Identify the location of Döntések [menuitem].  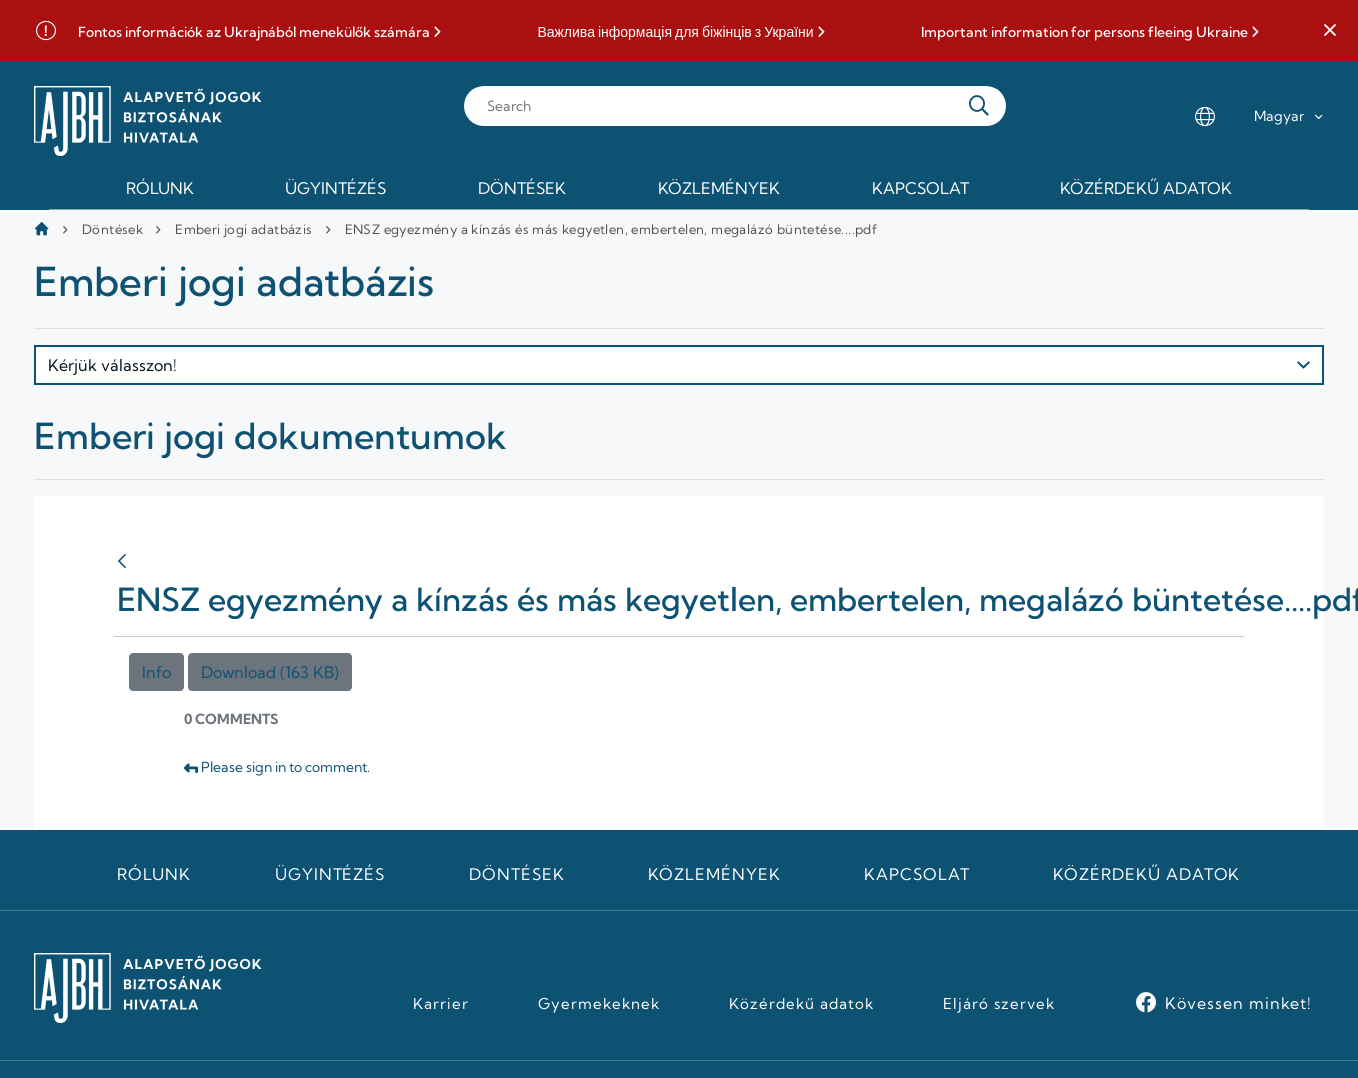
(522, 188).